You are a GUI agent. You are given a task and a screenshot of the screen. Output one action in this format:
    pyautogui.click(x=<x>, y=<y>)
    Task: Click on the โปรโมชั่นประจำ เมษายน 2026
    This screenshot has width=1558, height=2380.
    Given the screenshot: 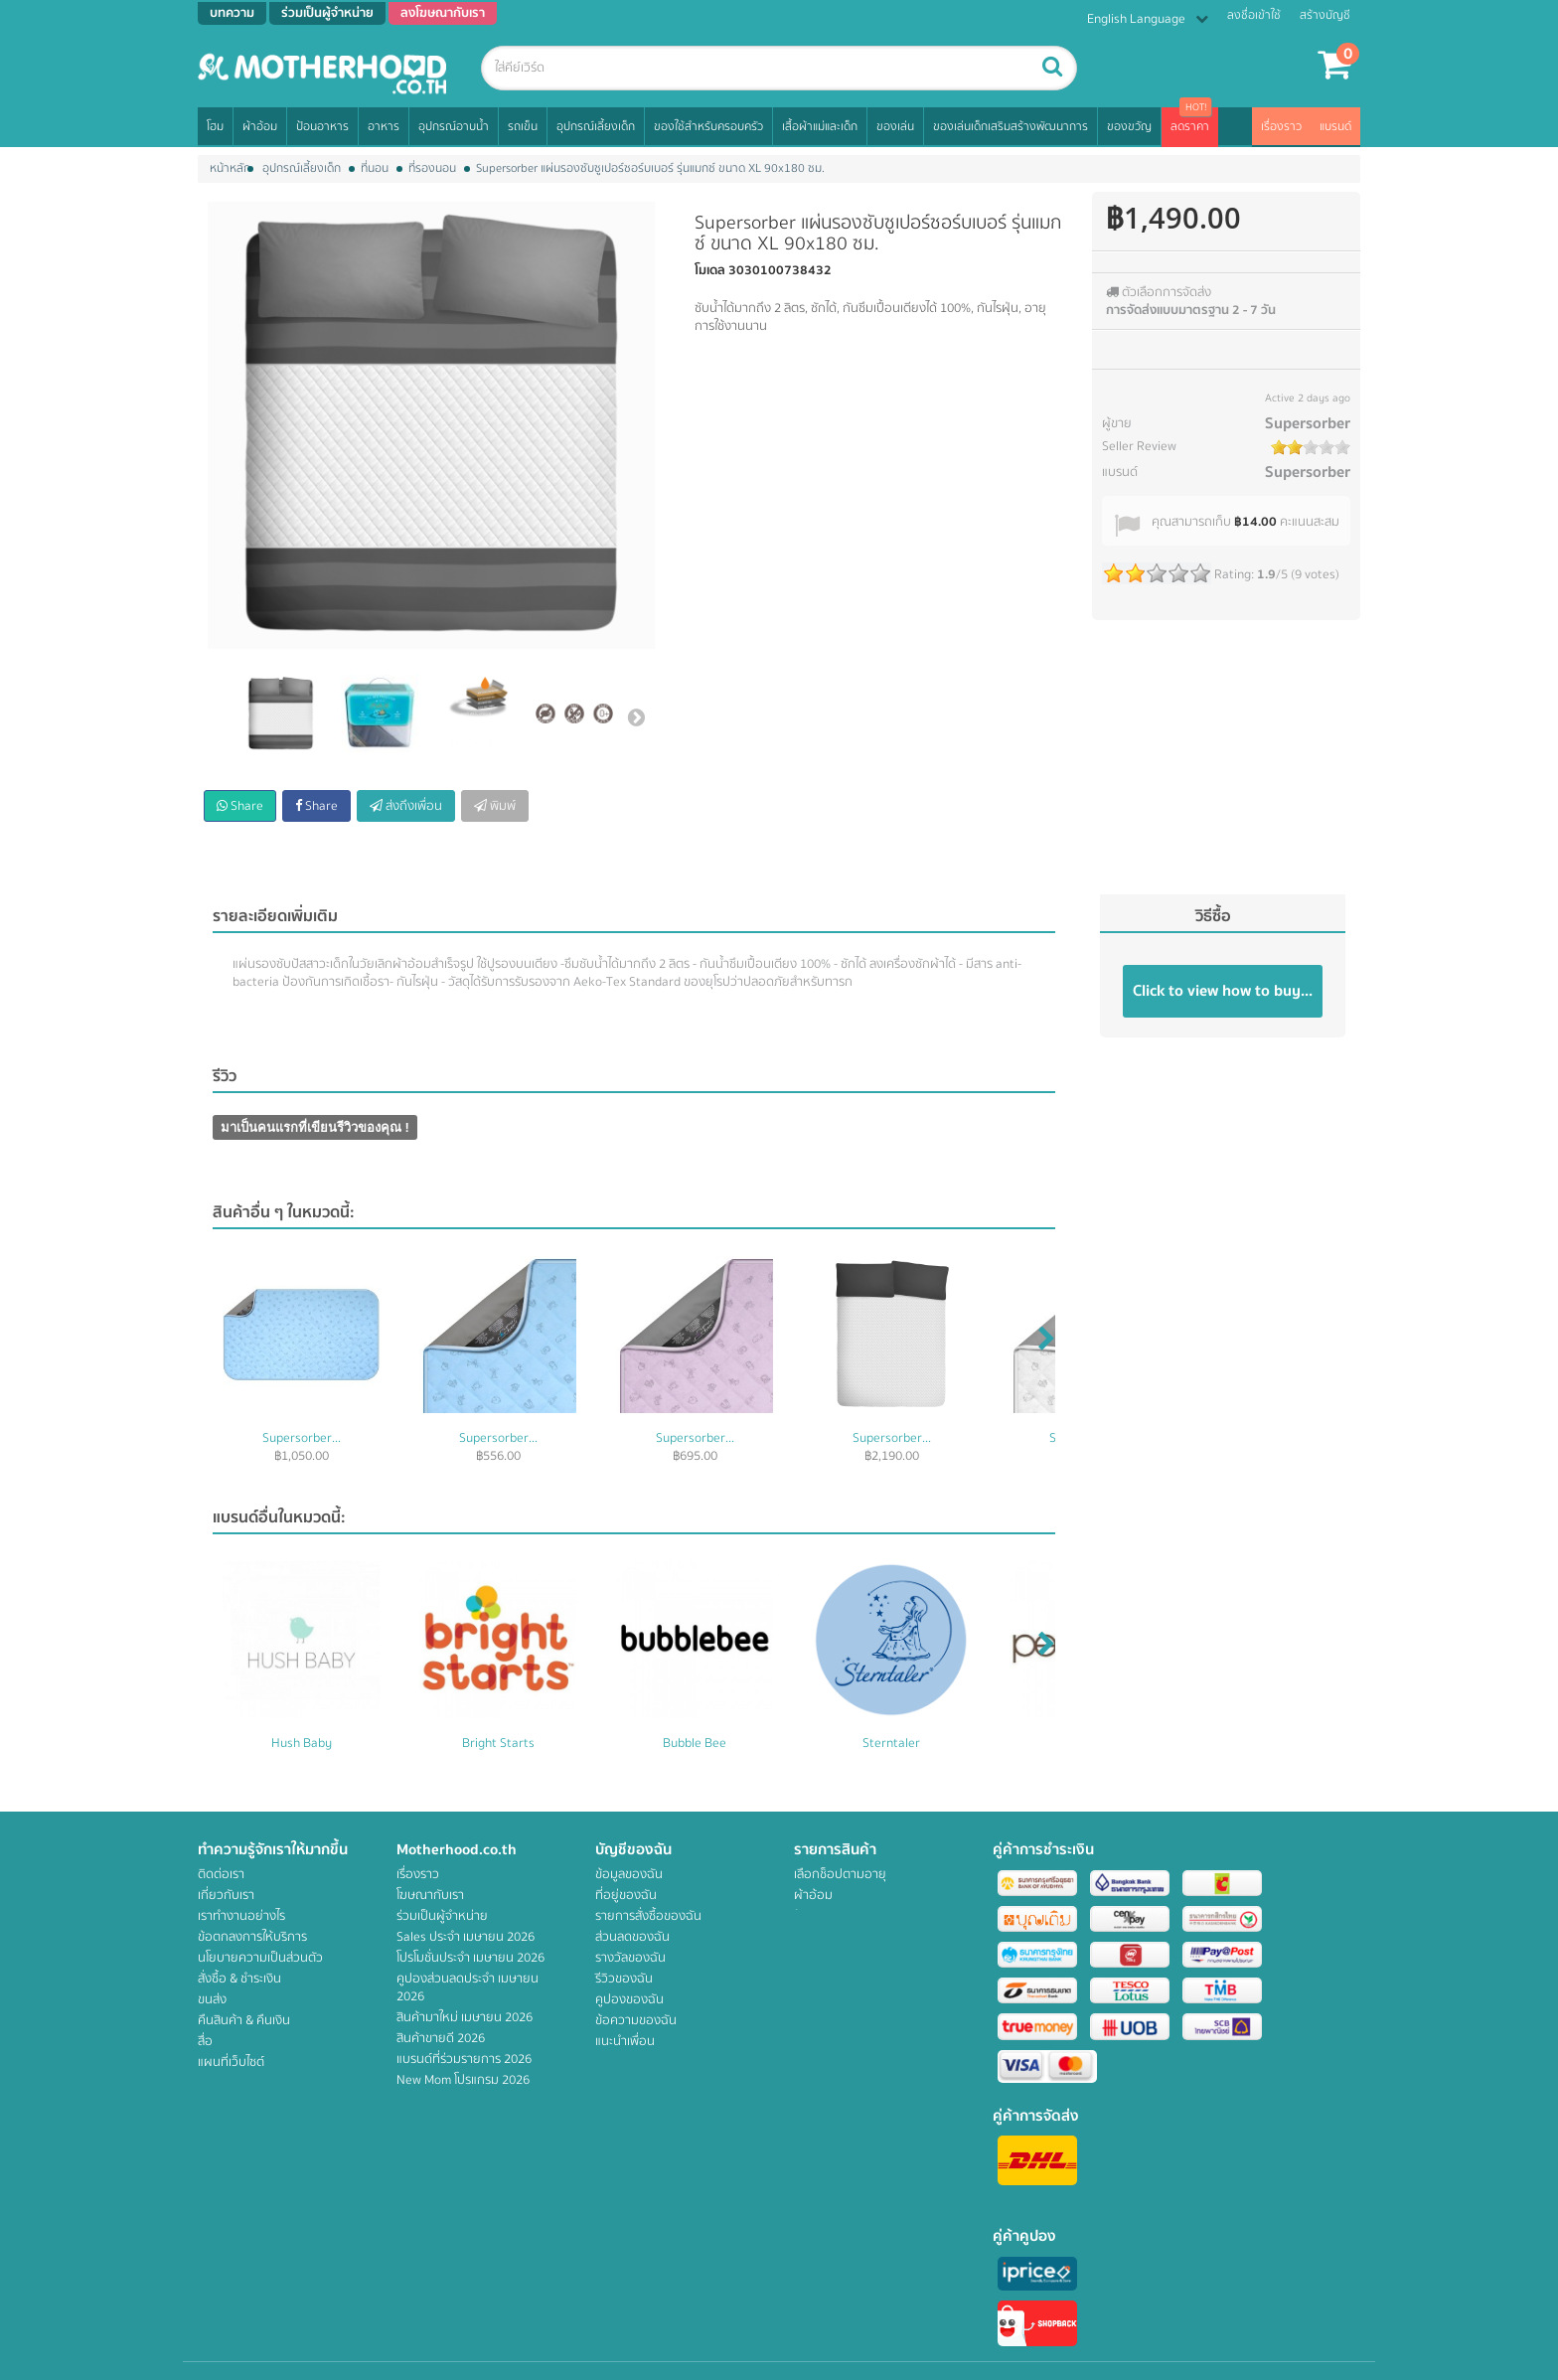 What is the action you would take?
    pyautogui.click(x=470, y=1958)
    